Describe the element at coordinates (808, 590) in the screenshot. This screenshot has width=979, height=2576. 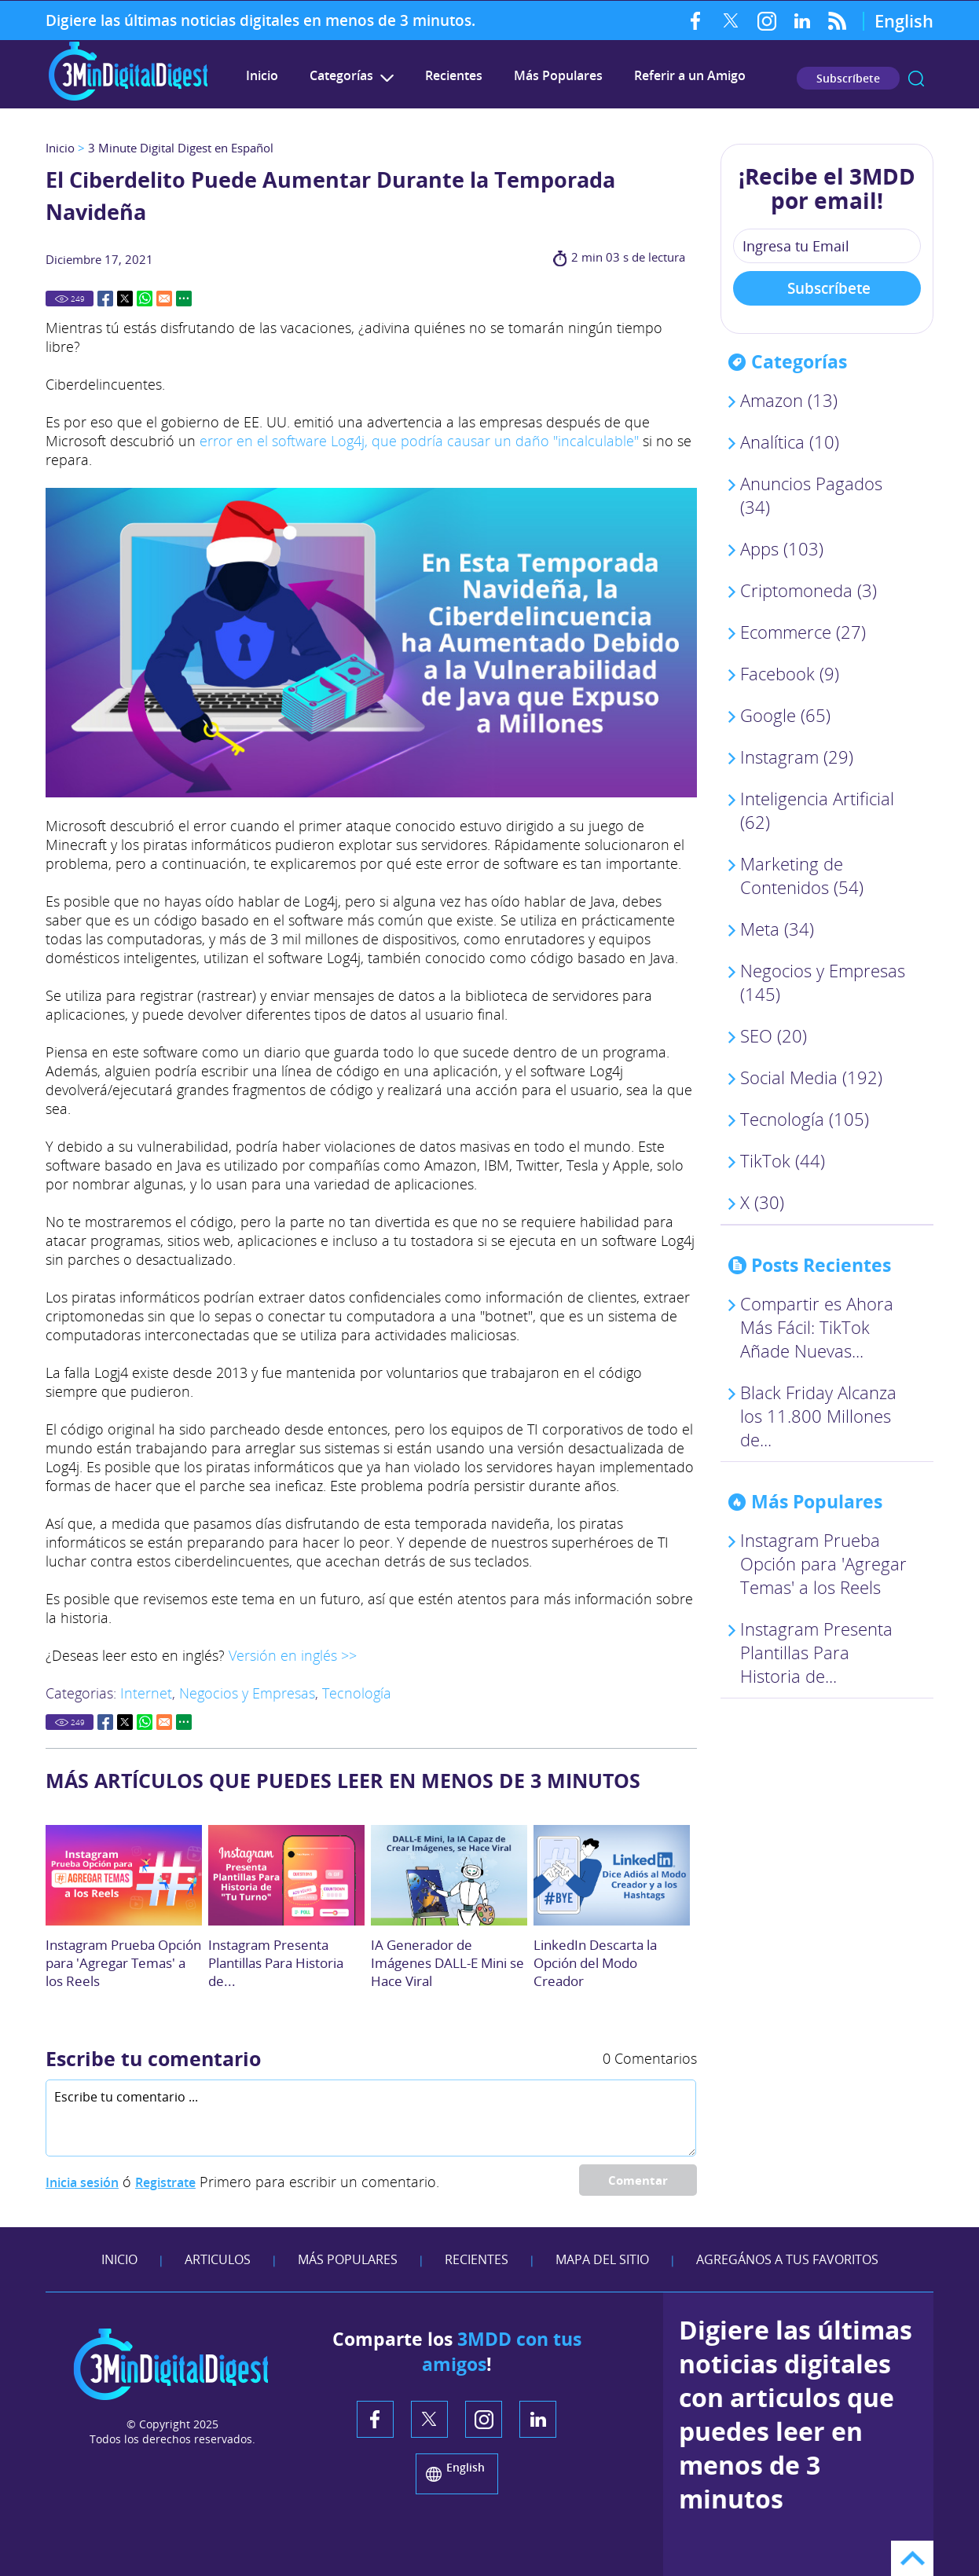
I see `Criptomoneda (3) [Ir a Criptomoneda]` at that location.